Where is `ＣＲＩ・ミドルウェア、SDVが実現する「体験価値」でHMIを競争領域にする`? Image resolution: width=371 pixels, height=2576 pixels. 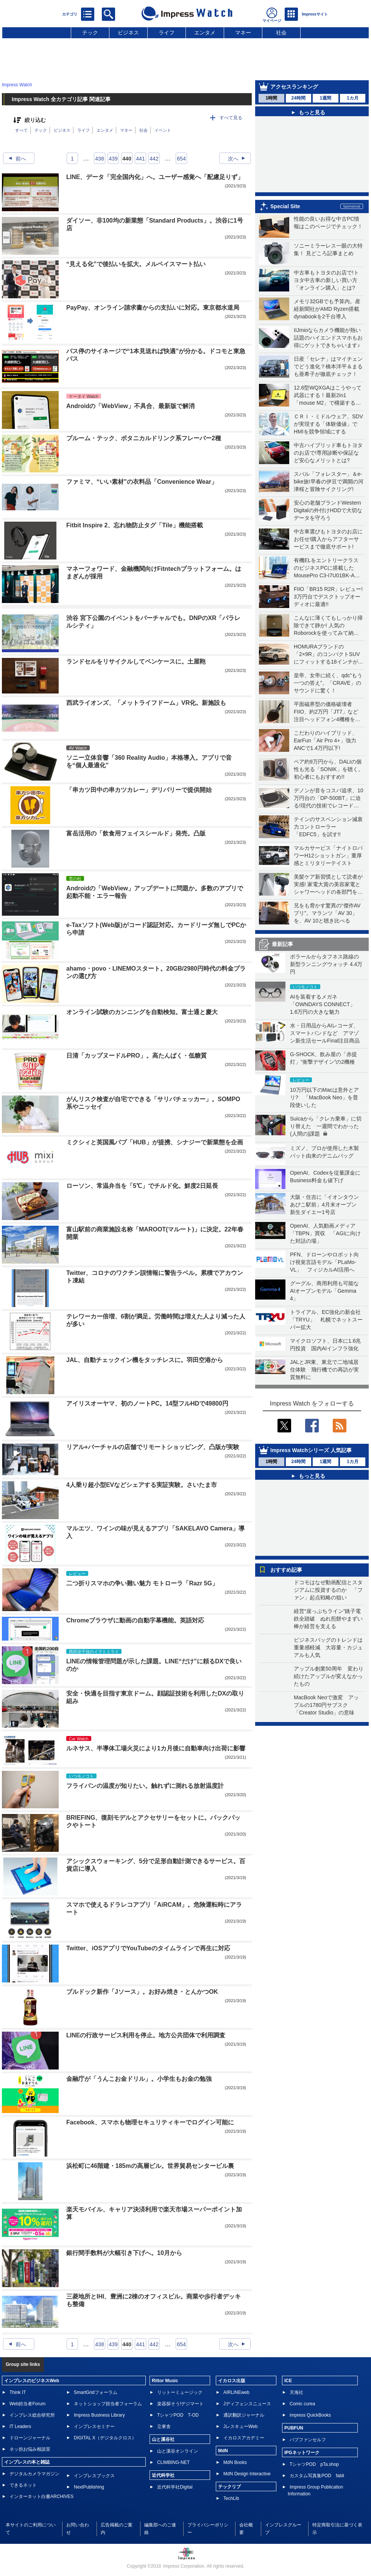
ＣＲＩ・ミドルウェア、SDVが実現する「体験価値」でHMIを競争領域にする is located at coordinates (328, 424).